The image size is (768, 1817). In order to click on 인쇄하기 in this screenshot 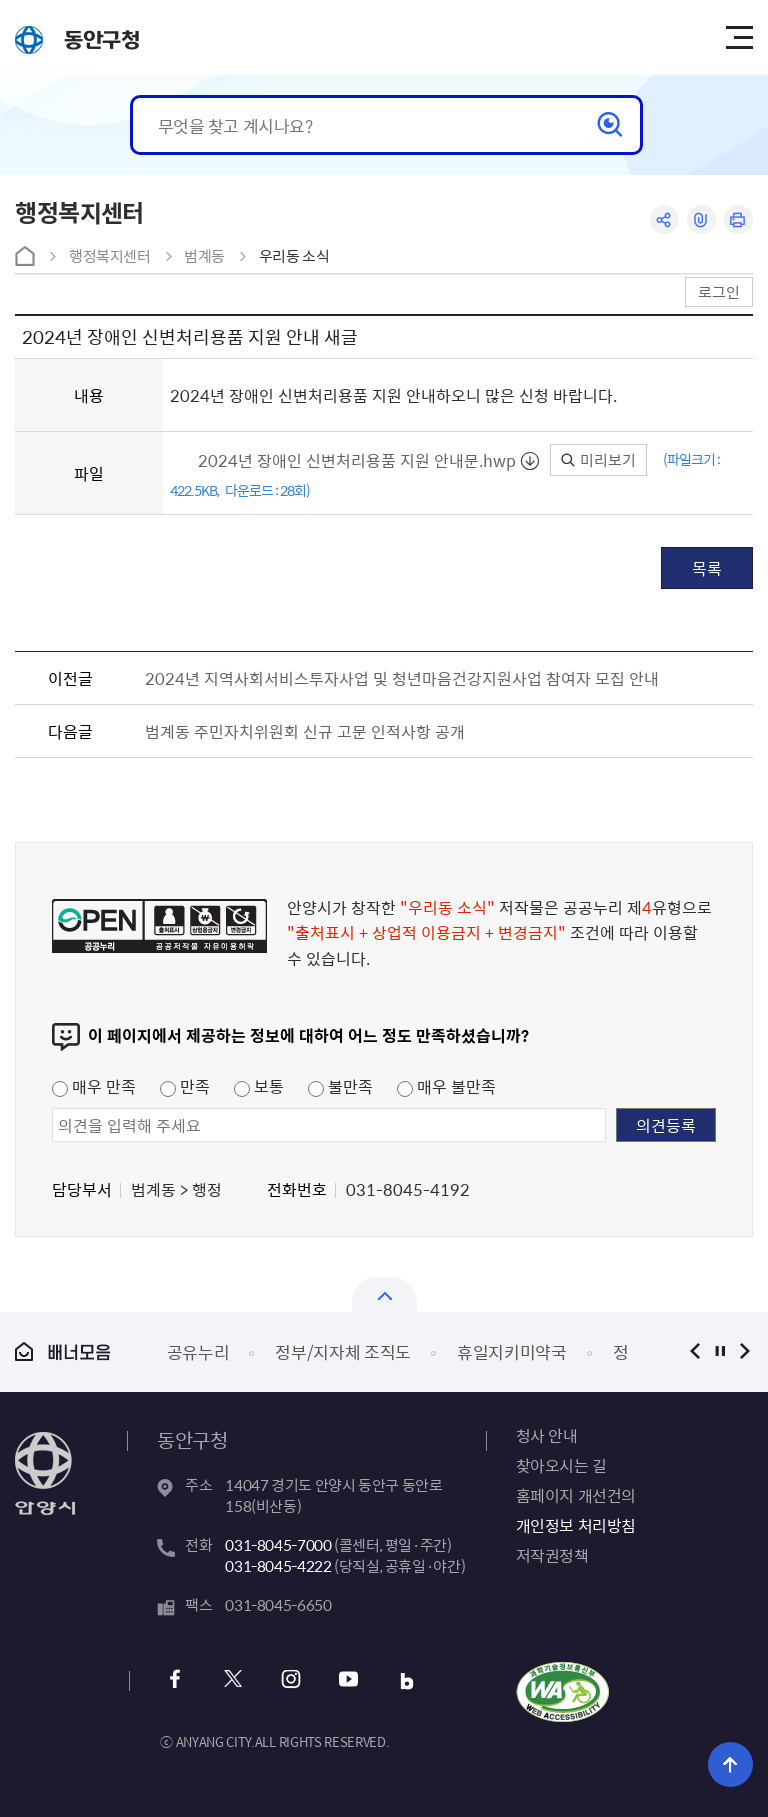, I will do `click(738, 219)`.